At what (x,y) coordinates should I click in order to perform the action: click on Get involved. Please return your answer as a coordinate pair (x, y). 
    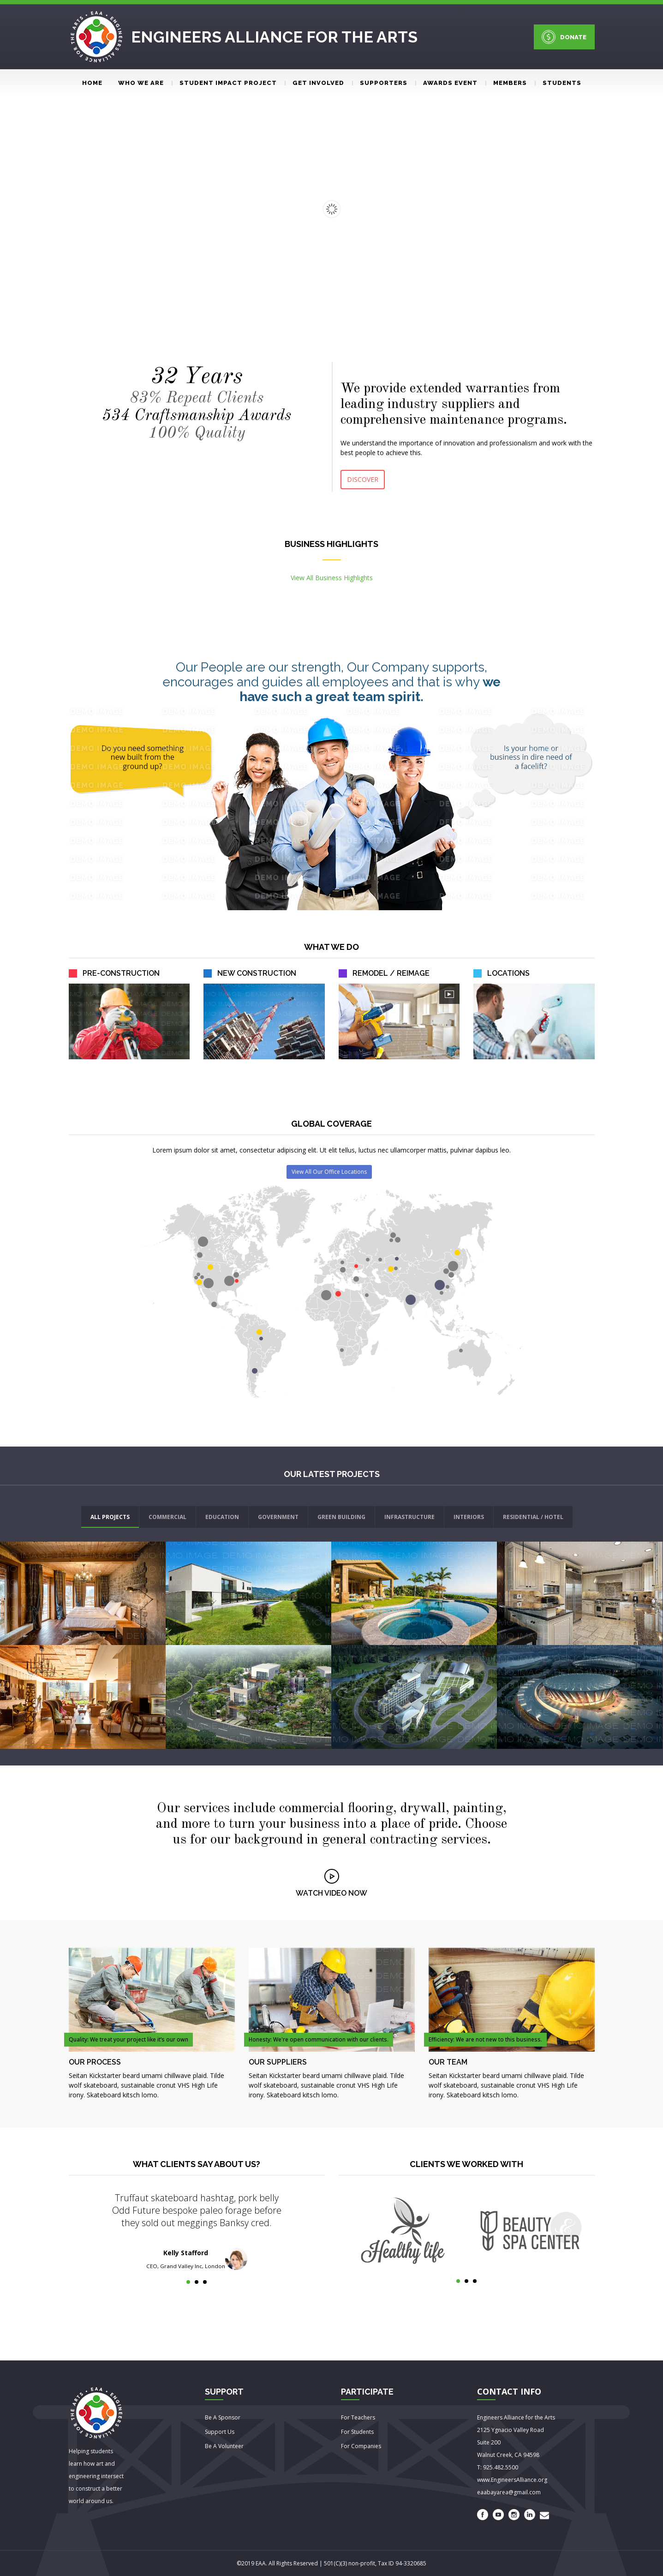
    Looking at the image, I should click on (314, 82).